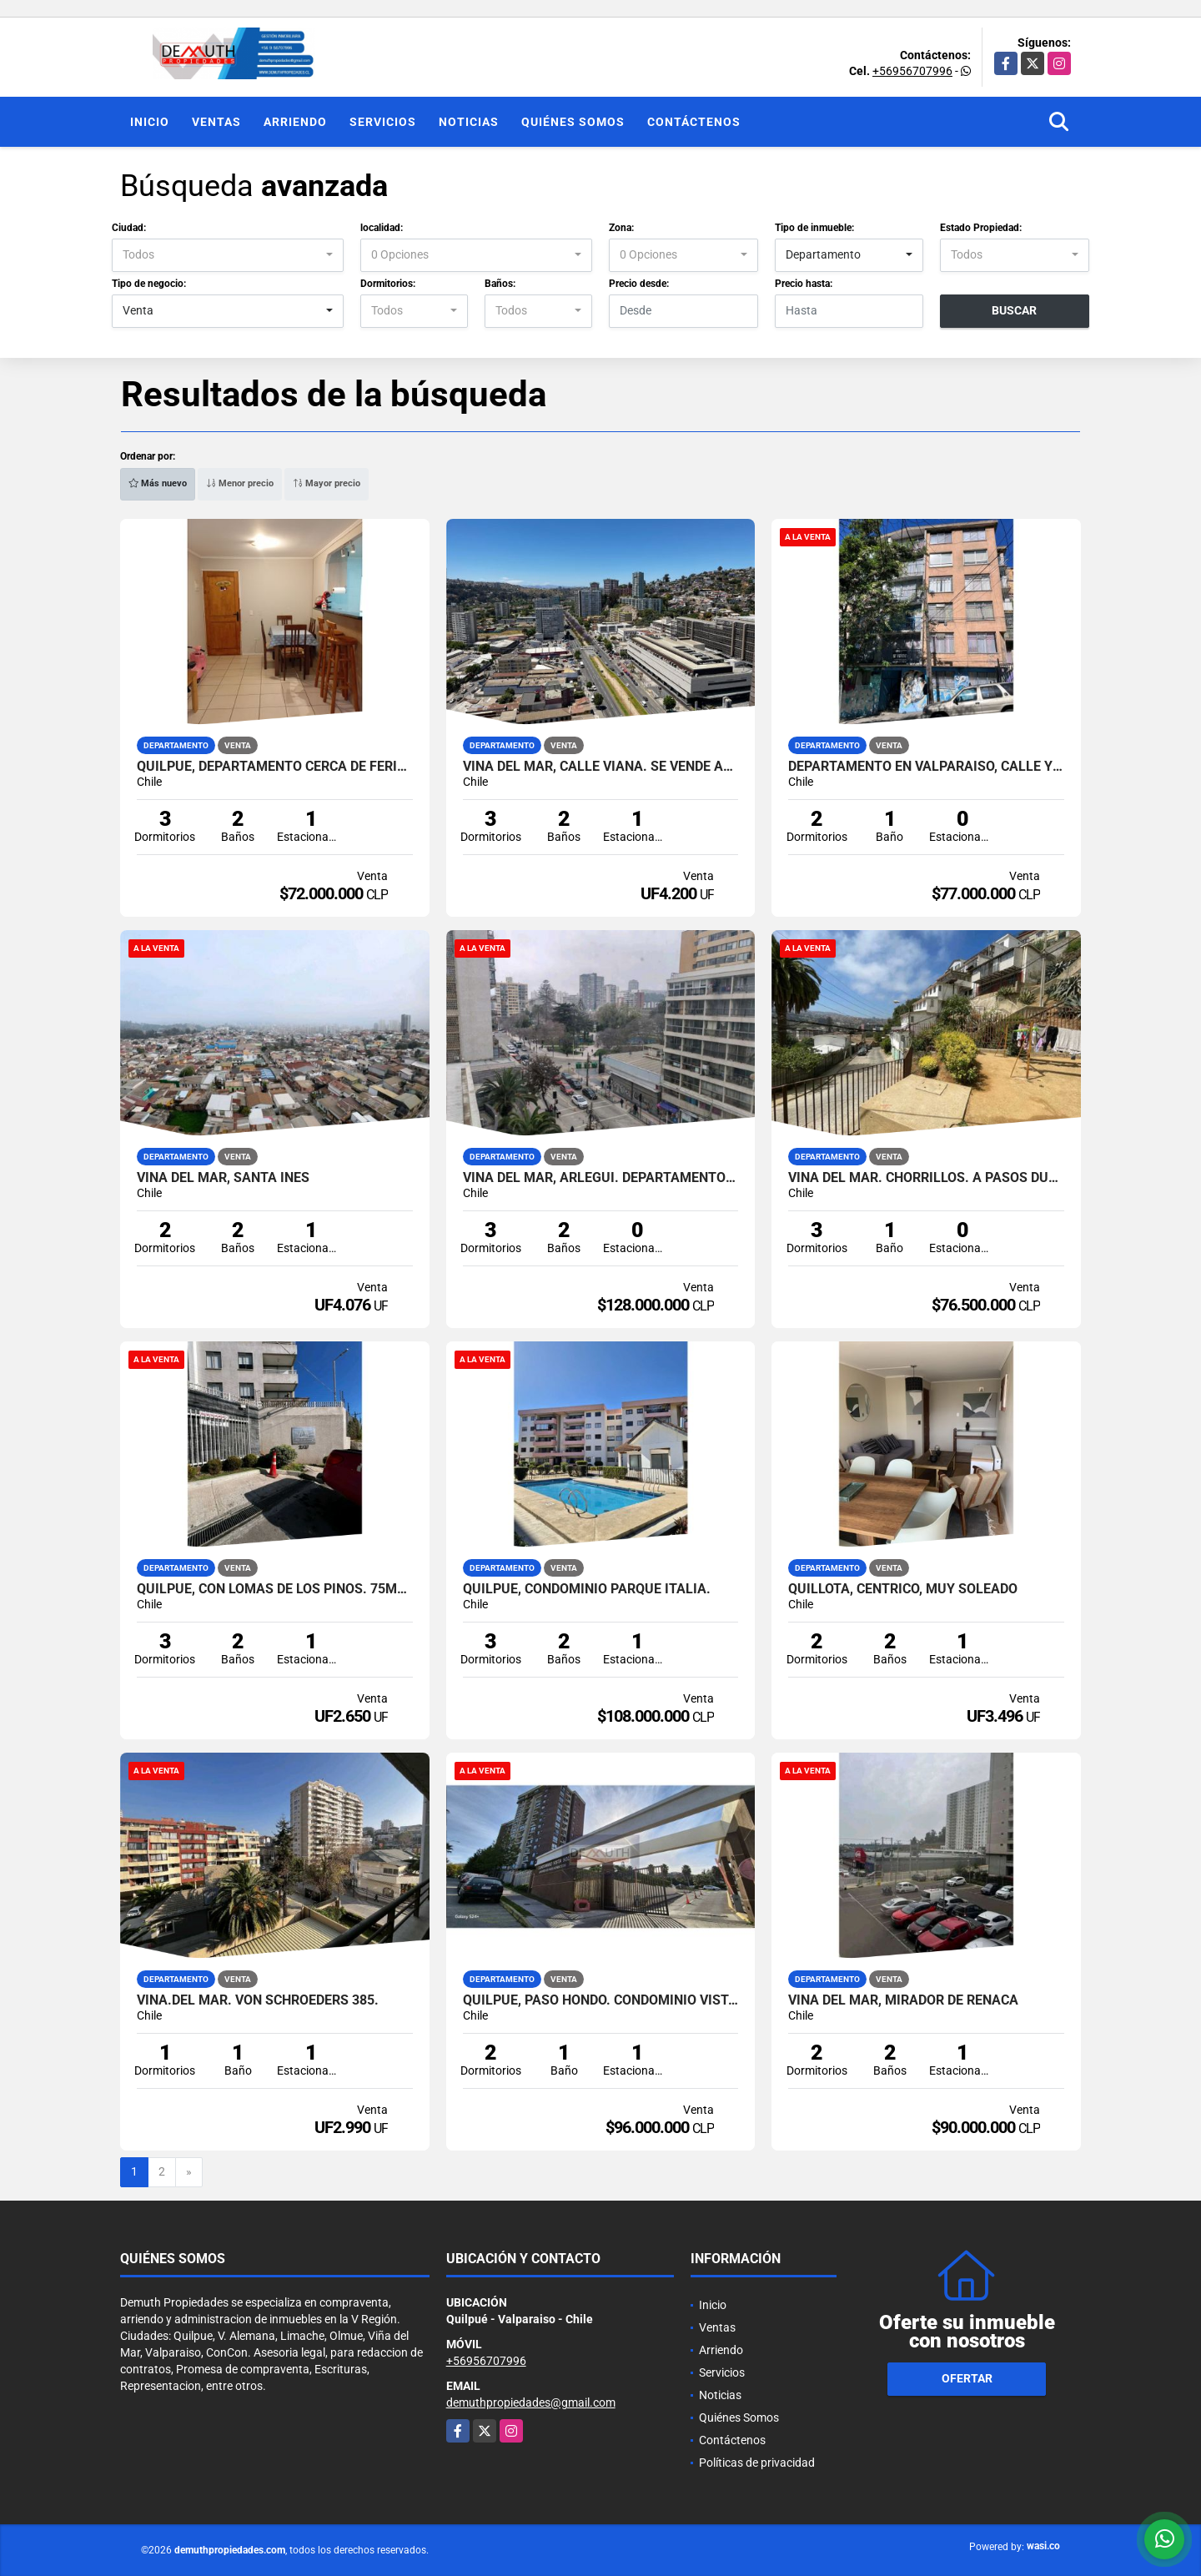 The height and width of the screenshot is (2576, 1201). Describe the element at coordinates (981, 228) in the screenshot. I see `Estado Propiedad:` at that location.